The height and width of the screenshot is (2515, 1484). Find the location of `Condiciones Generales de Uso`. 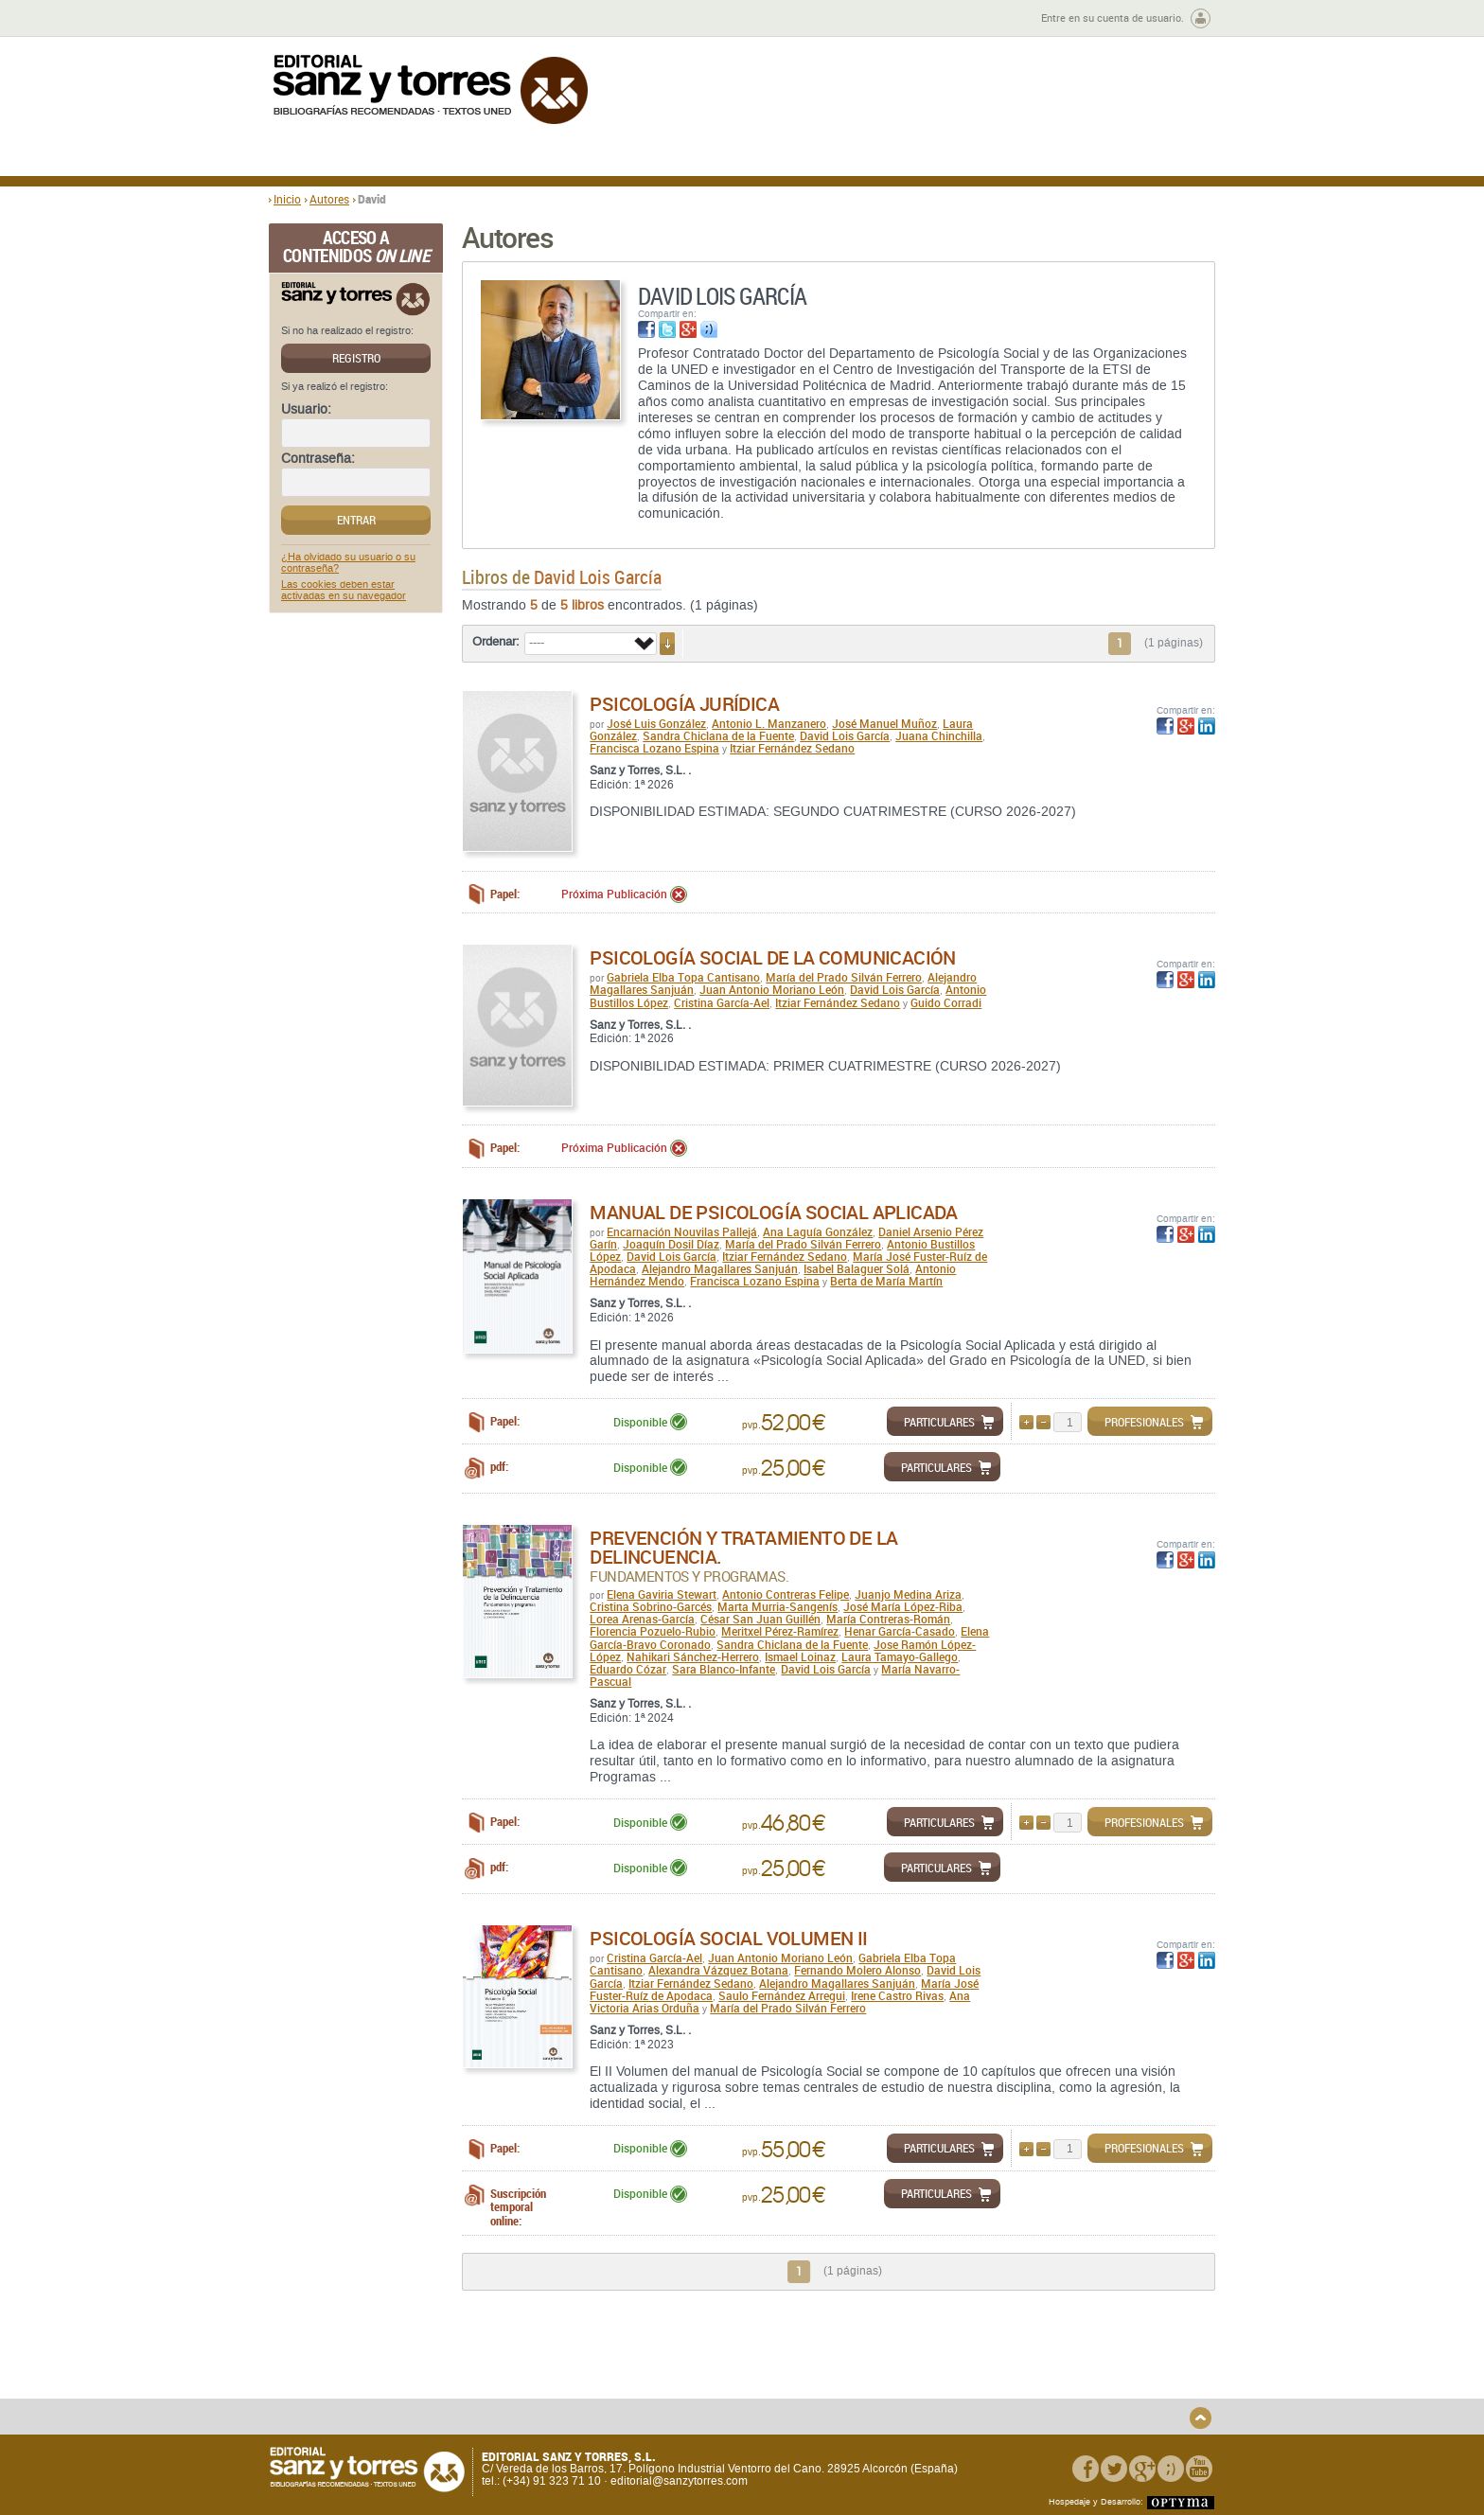

Condiciones Generales de Uso is located at coordinates (854, 2363).